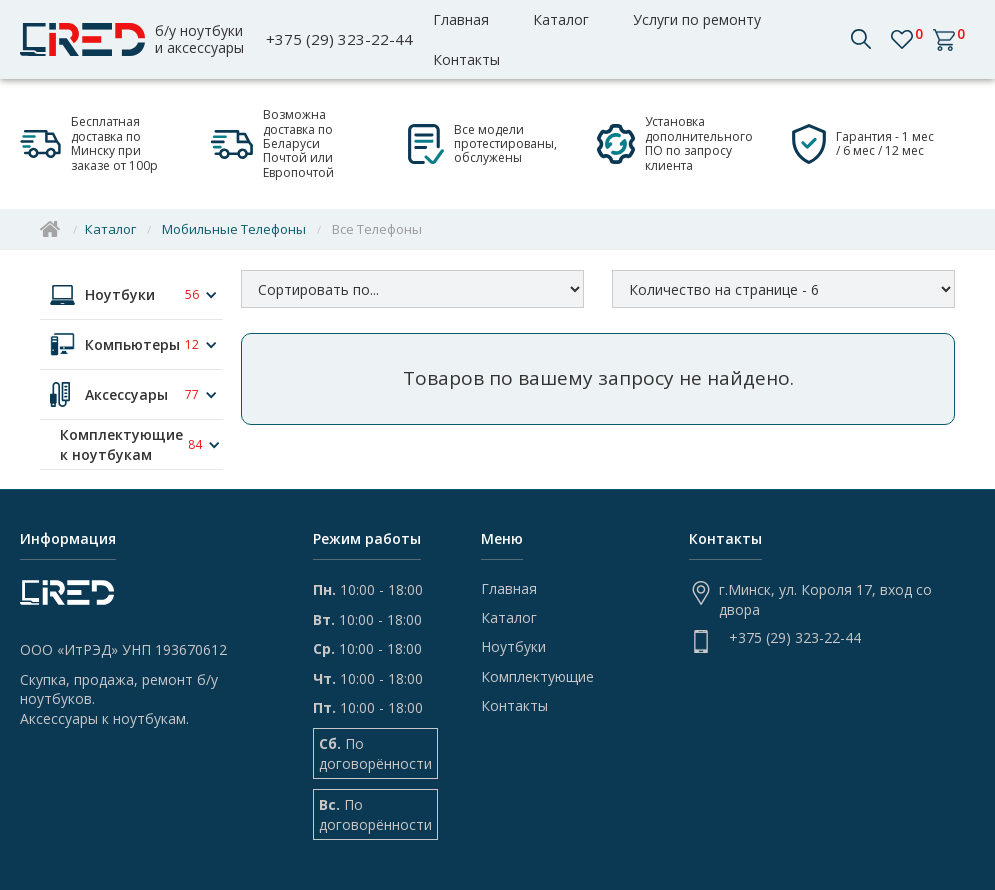 The width and height of the screenshot is (995, 890). I want to click on [home], so click(138, 39).